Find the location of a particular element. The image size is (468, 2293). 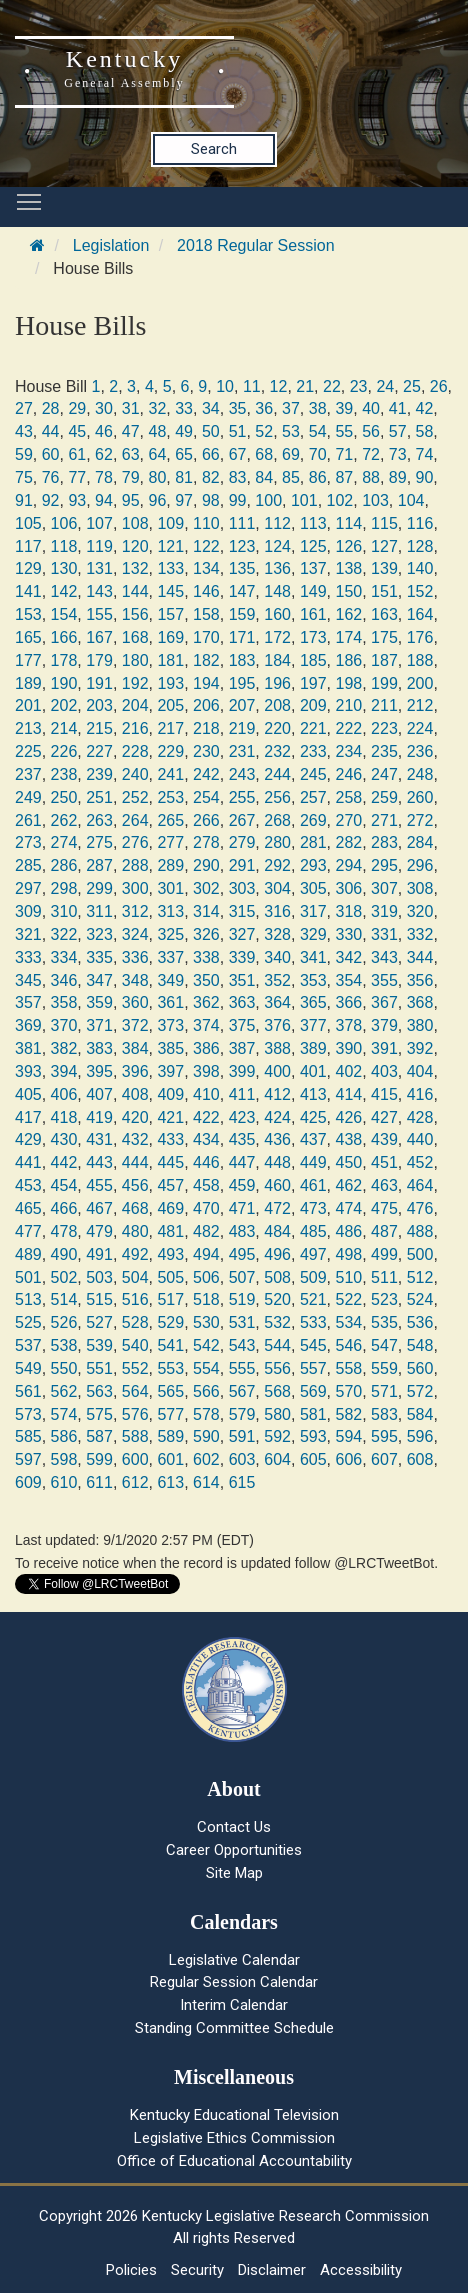

335 is located at coordinates (99, 957).